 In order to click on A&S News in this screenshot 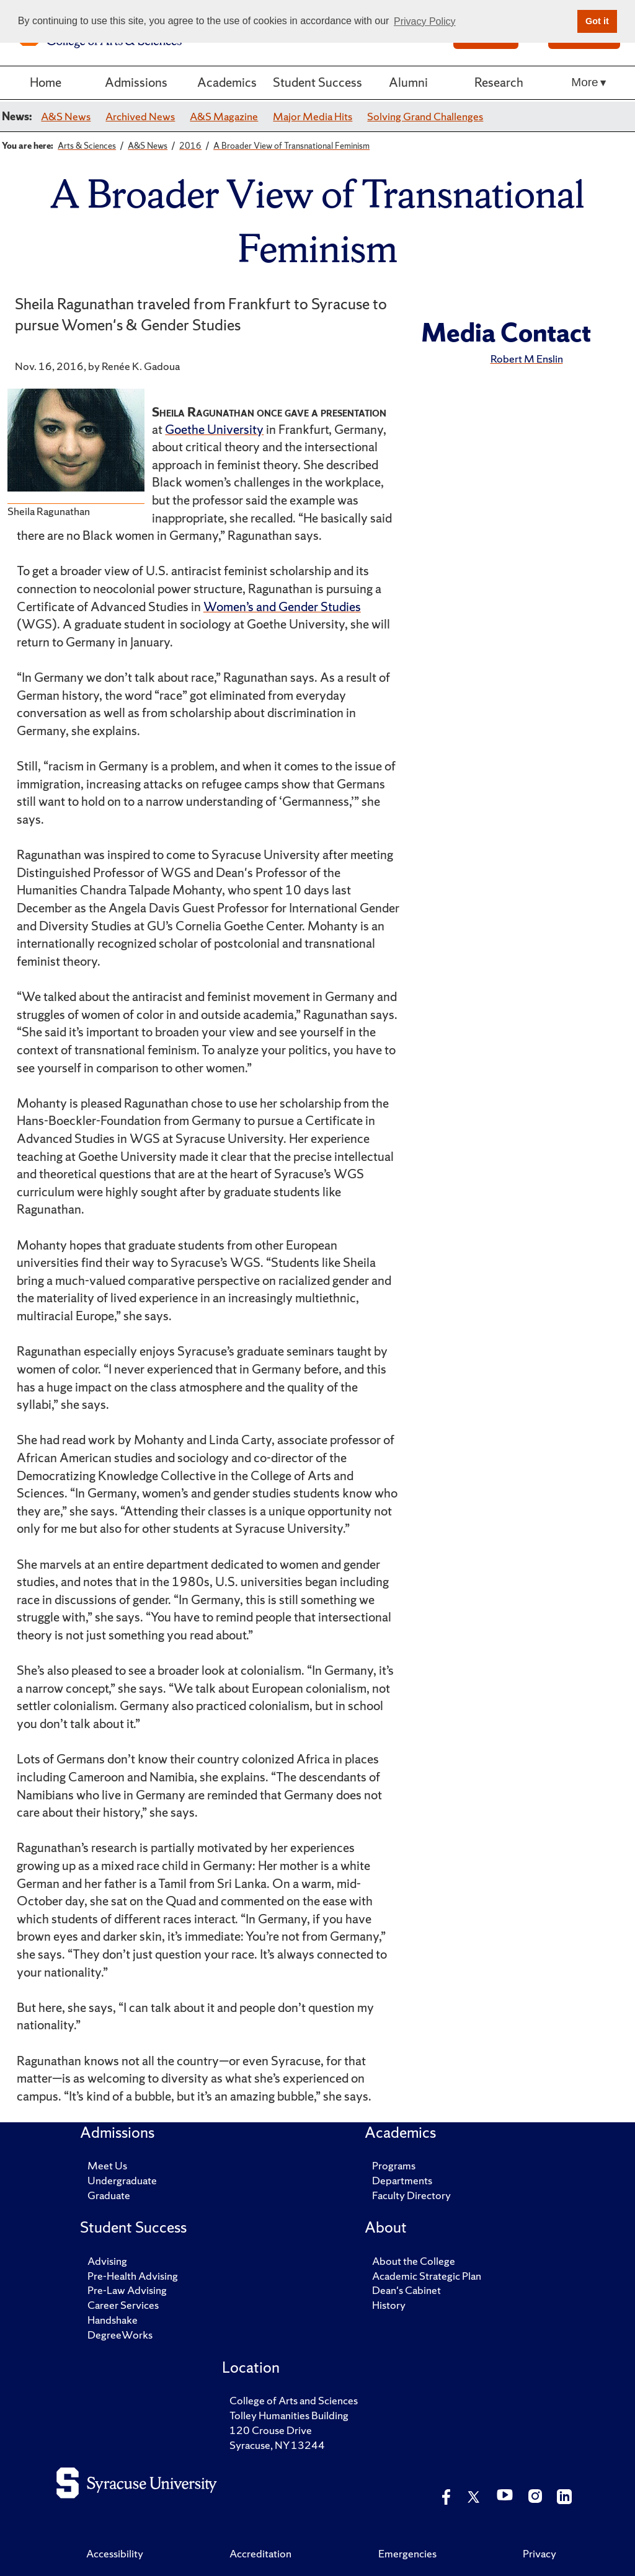, I will do `click(66, 116)`.